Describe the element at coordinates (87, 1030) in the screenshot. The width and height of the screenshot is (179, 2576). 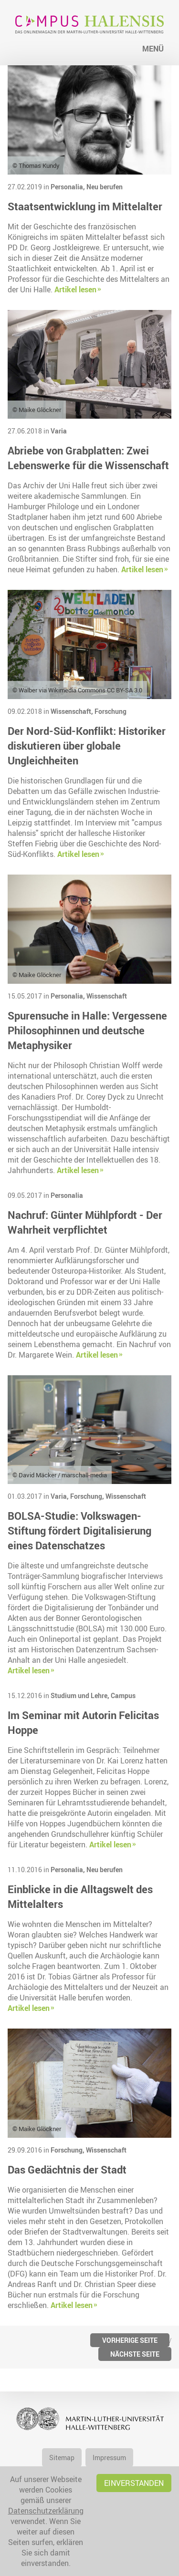
I see `Spurensuche in Halle: Vergessene Philosophinnen und deutsche Metaphysiker` at that location.